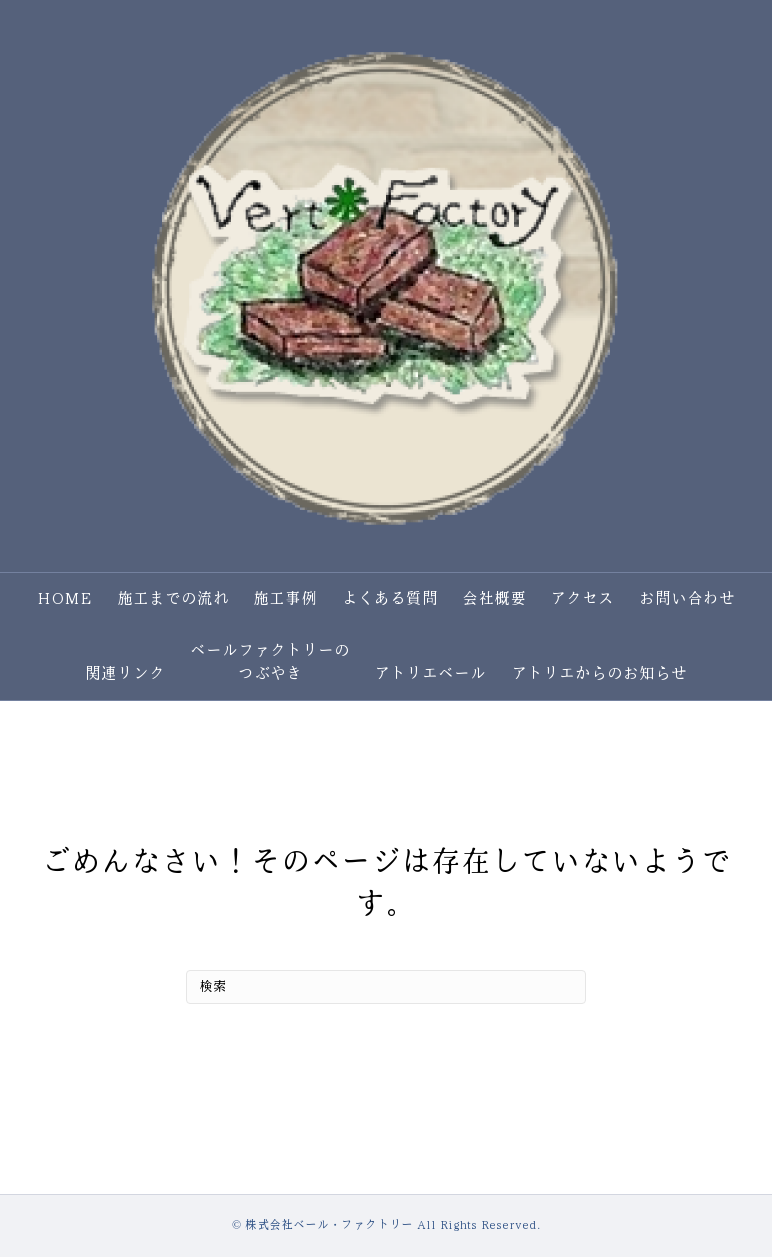 This screenshot has width=772, height=1257. Describe the element at coordinates (599, 673) in the screenshot. I see `アトリエからのお知らせ` at that location.